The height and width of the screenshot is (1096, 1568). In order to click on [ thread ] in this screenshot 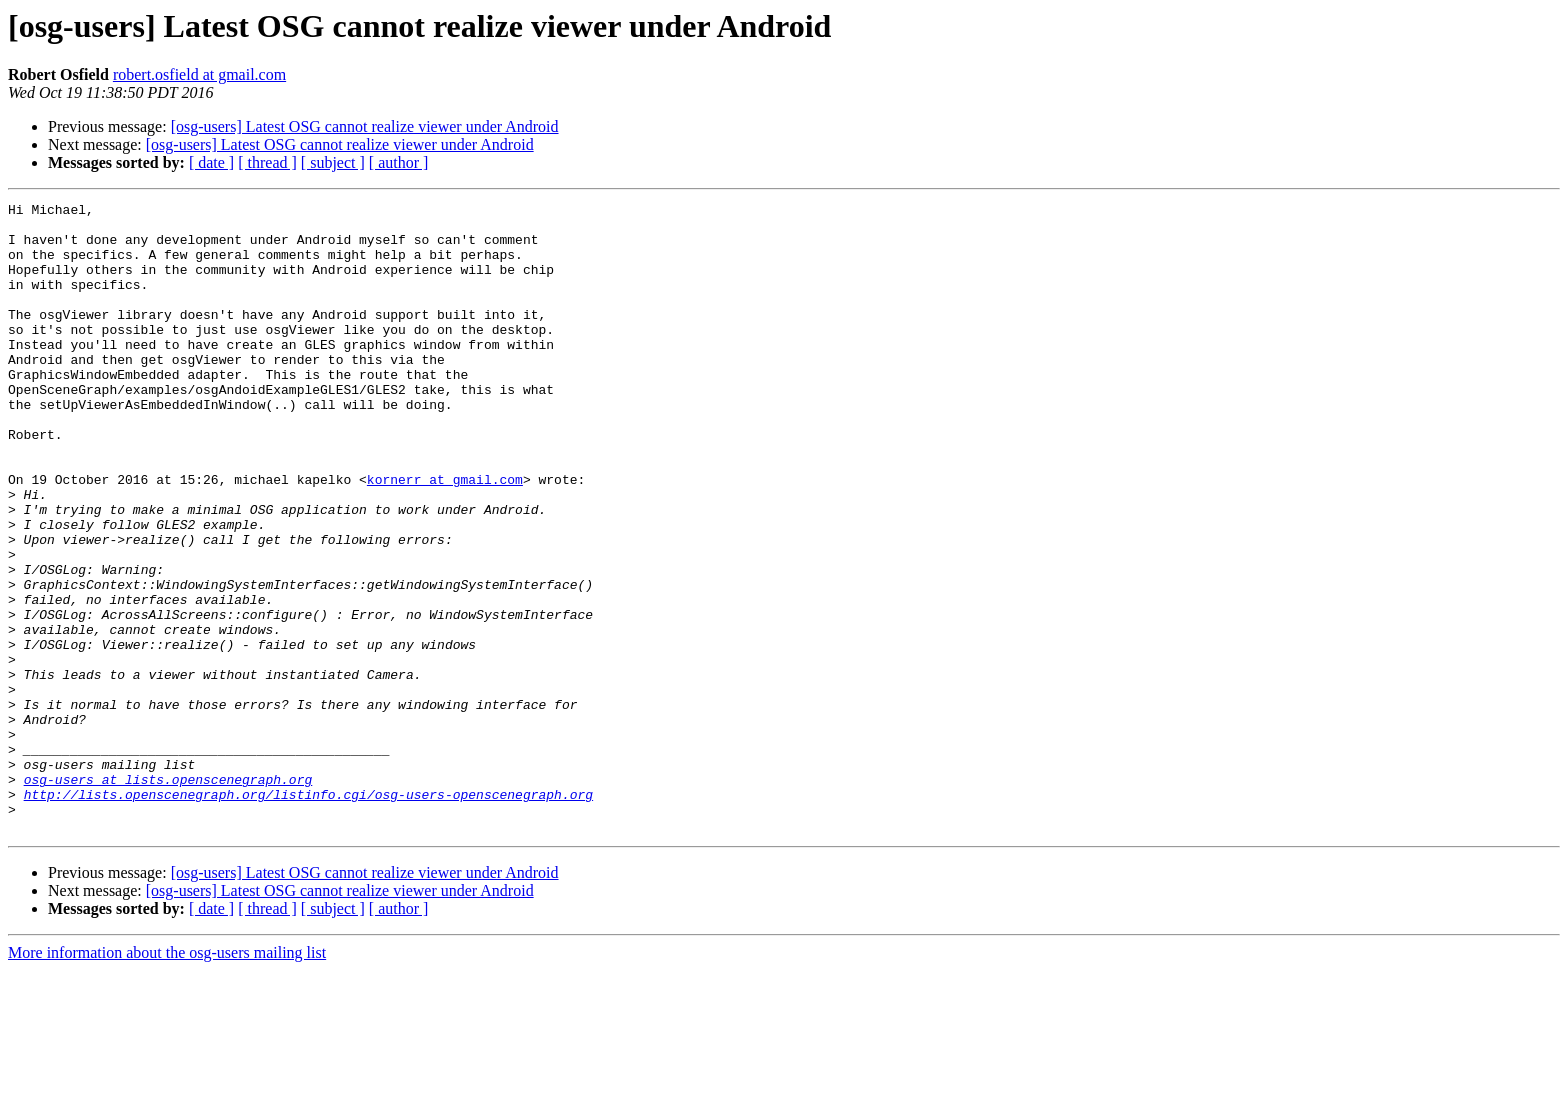, I will do `click(267, 162)`.